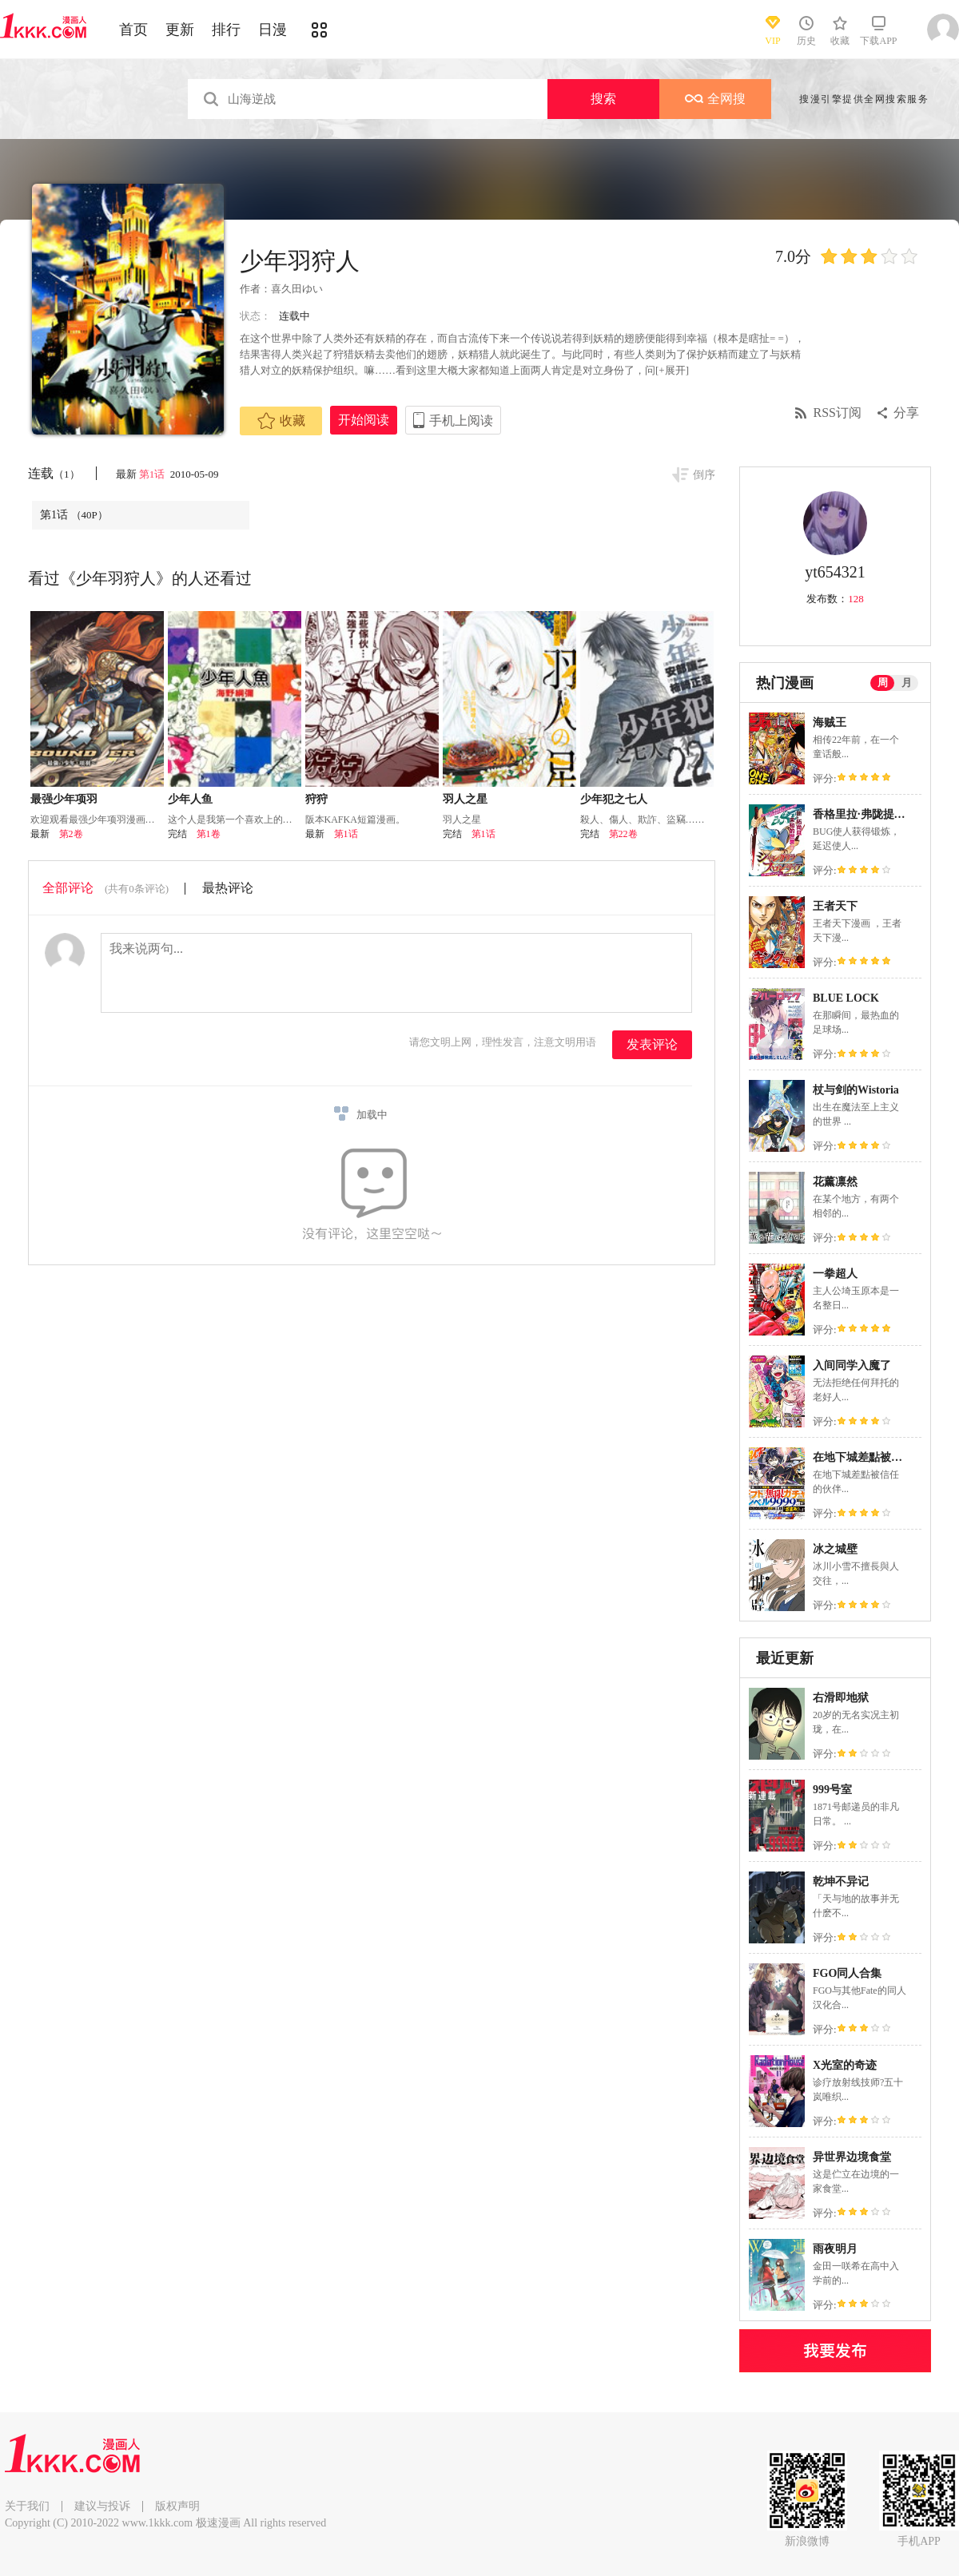  Describe the element at coordinates (847, 1973) in the screenshot. I see `FGO同人合集` at that location.